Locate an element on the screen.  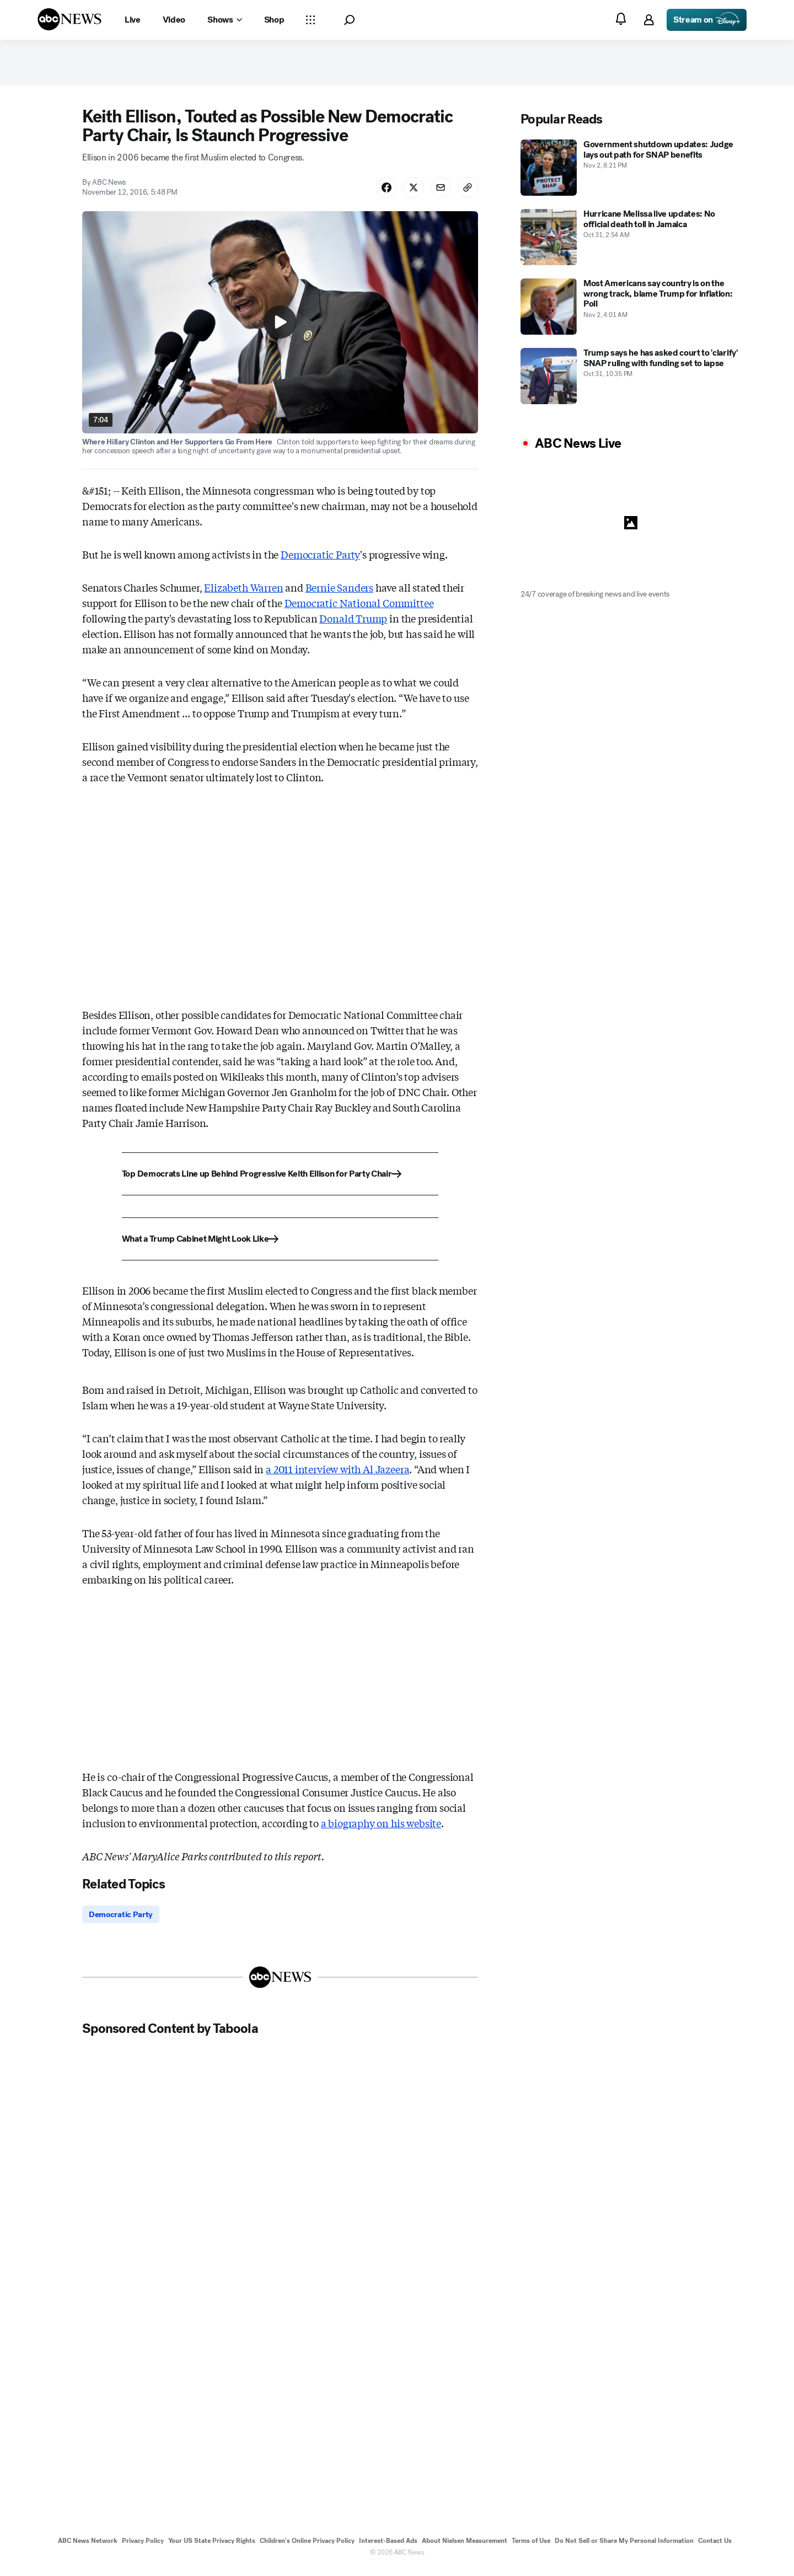
[What a Trump Cabinet Might Look Like] is located at coordinates (280, 1244).